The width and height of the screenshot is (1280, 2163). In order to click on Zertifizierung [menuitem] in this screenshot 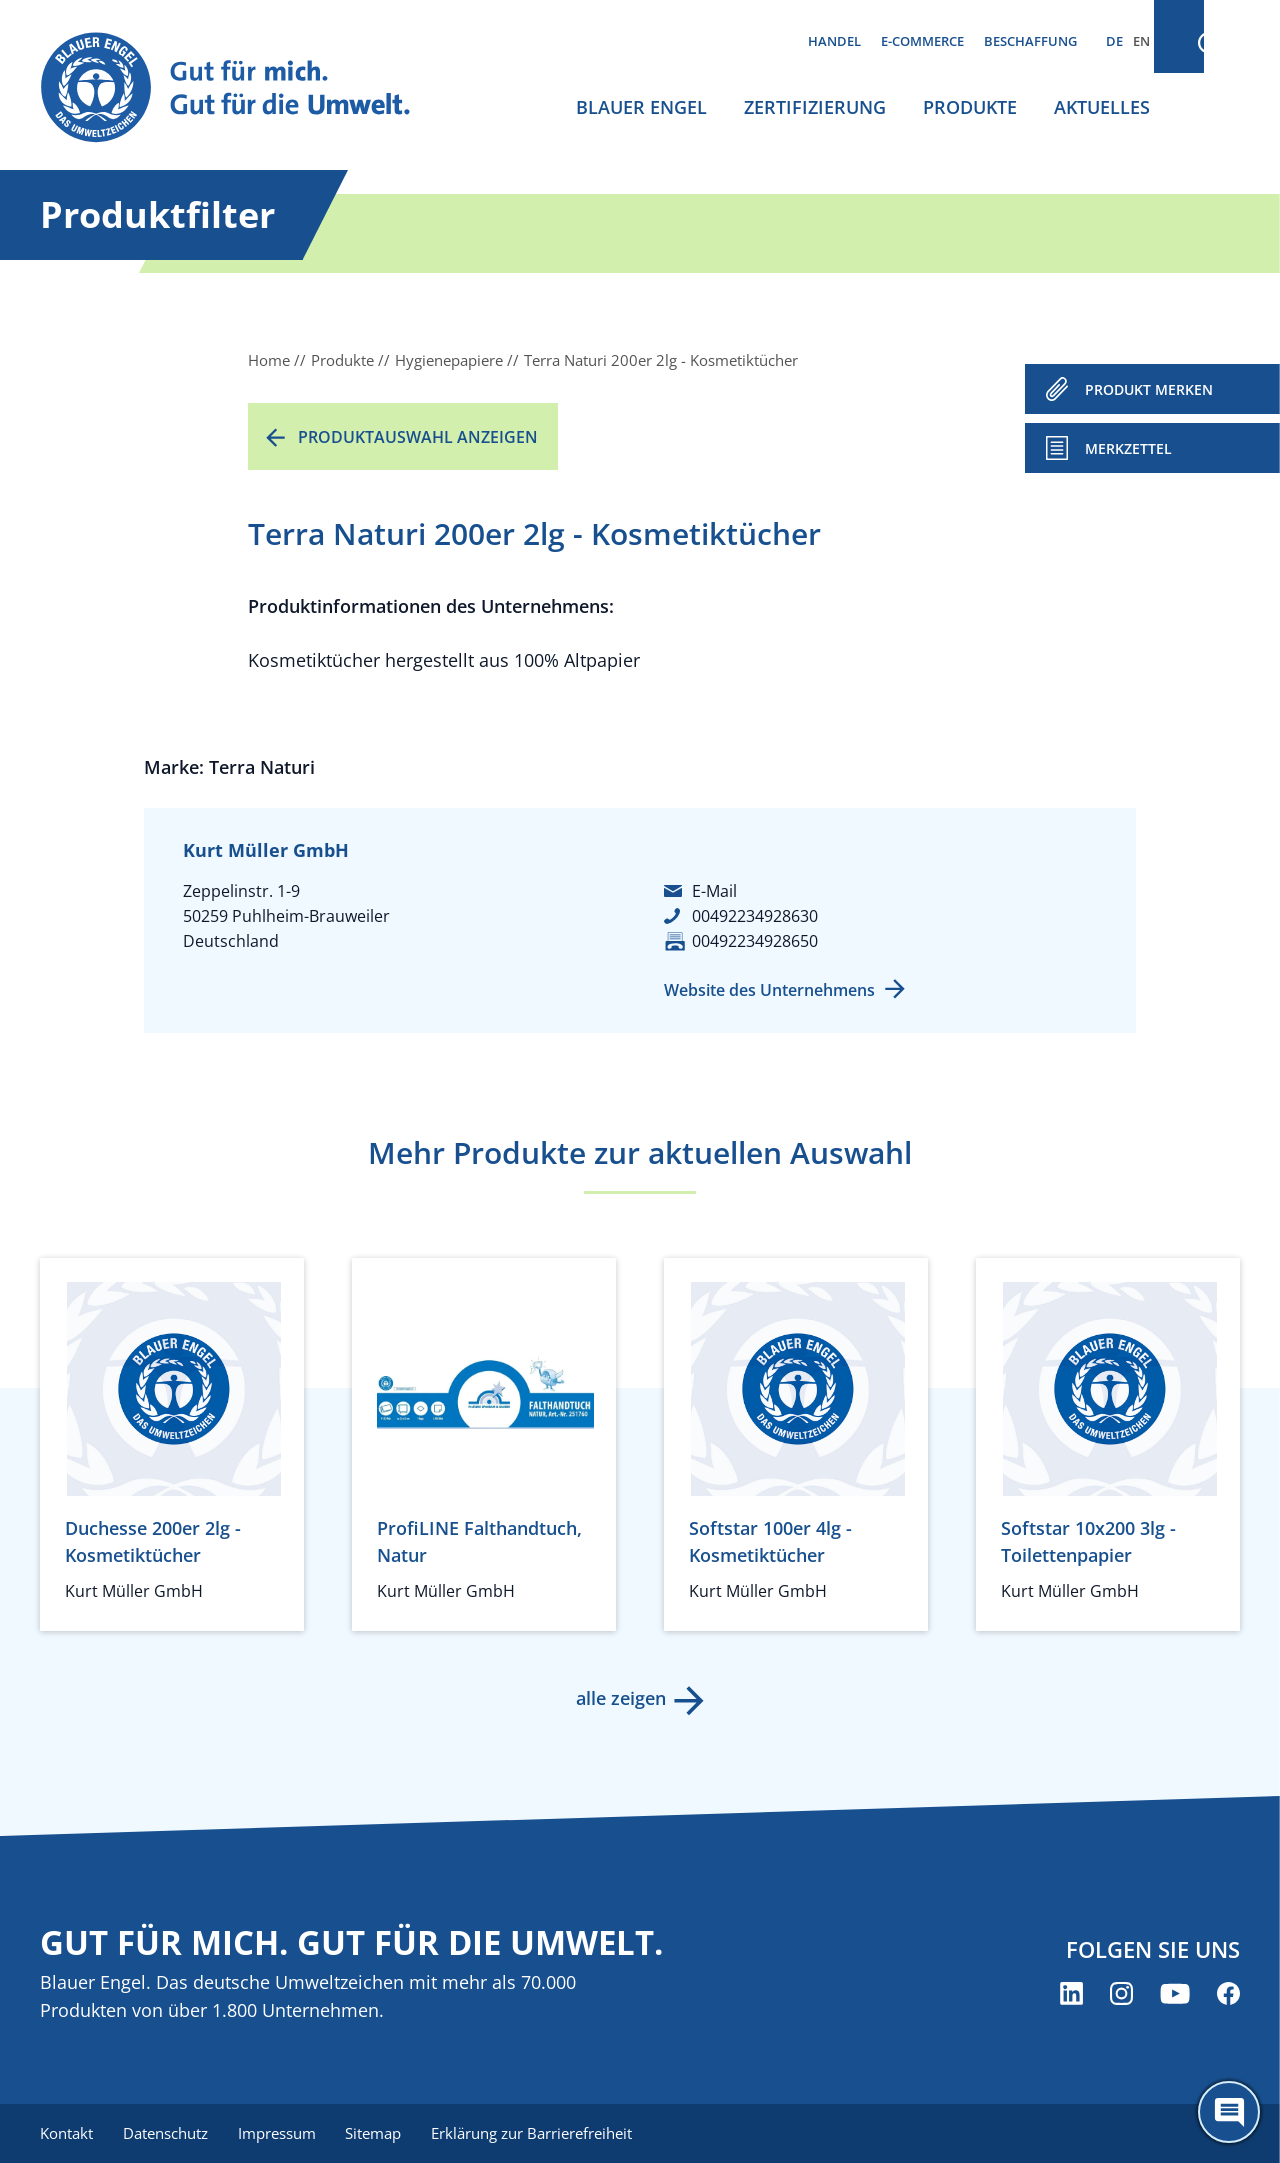, I will do `click(815, 107)`.